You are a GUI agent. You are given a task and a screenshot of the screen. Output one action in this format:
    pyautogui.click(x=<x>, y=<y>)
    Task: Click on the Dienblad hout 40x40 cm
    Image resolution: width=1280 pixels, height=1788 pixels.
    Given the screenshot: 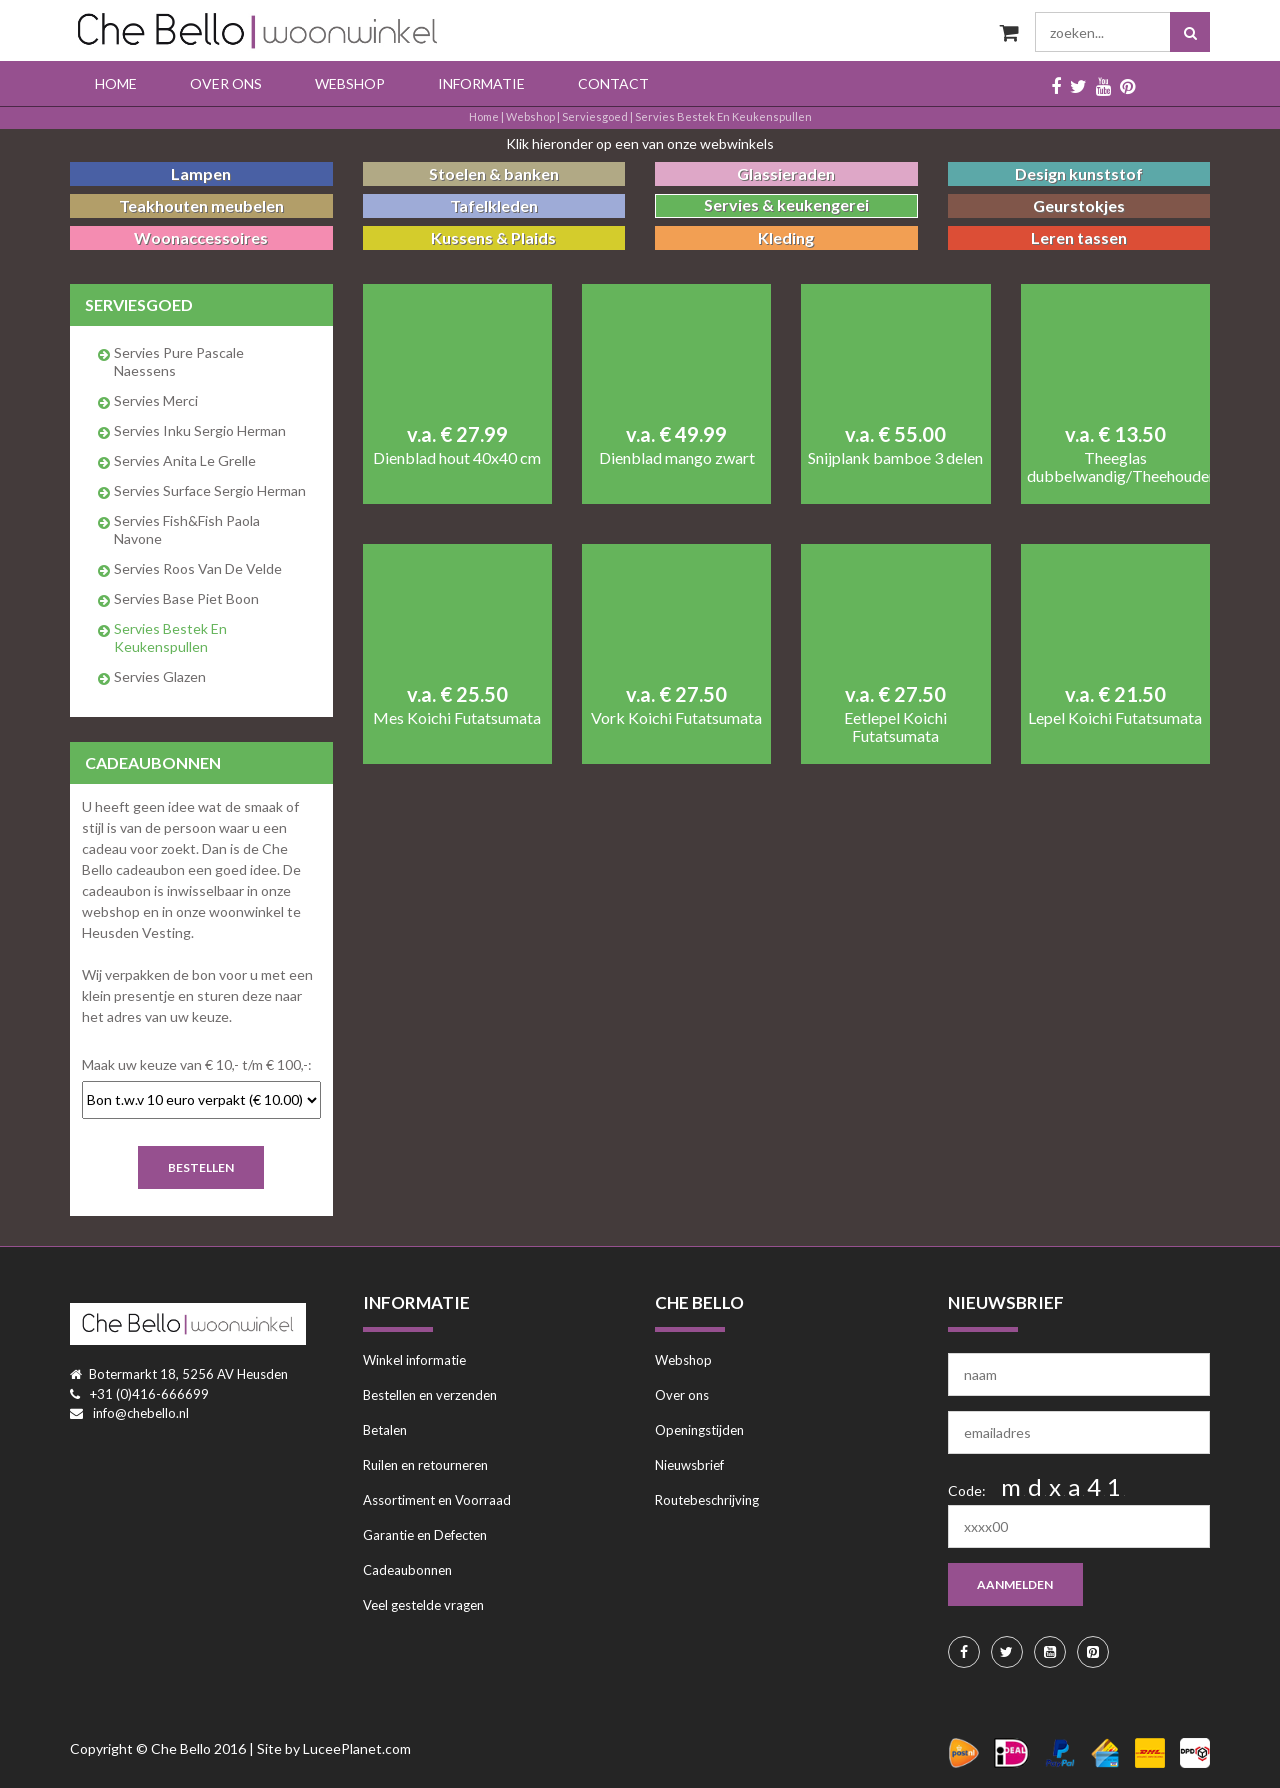 What is the action you would take?
    pyautogui.click(x=457, y=458)
    